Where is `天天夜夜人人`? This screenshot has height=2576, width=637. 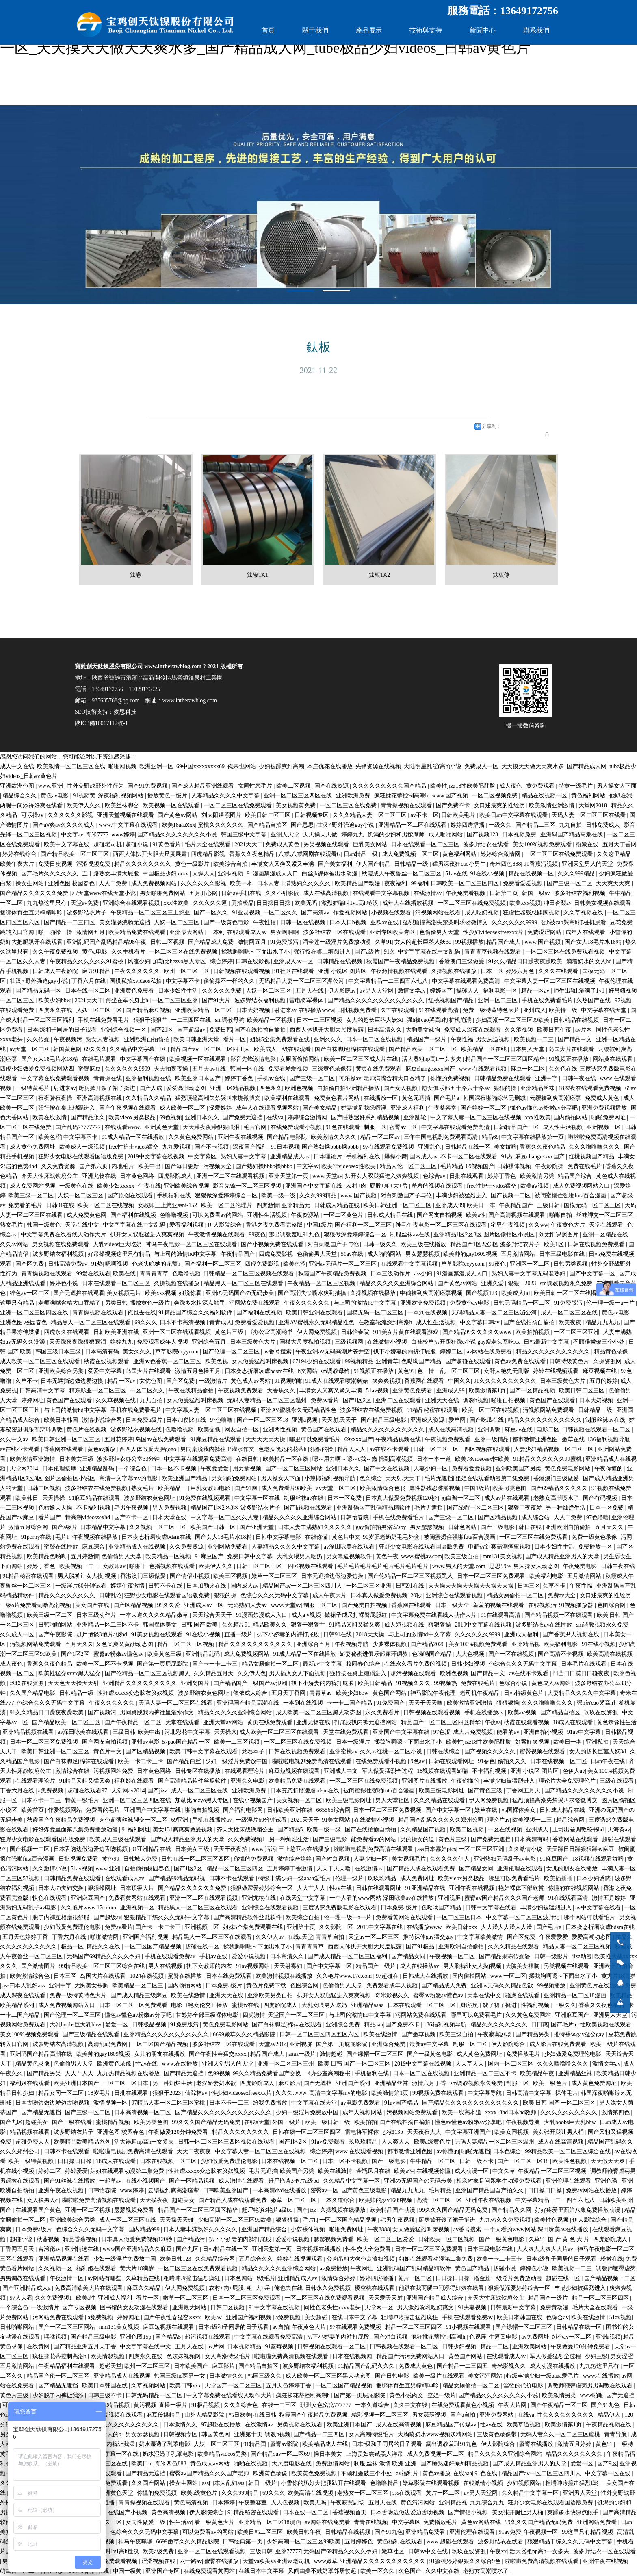 天天夜夜人人 is located at coordinates (425, 2132).